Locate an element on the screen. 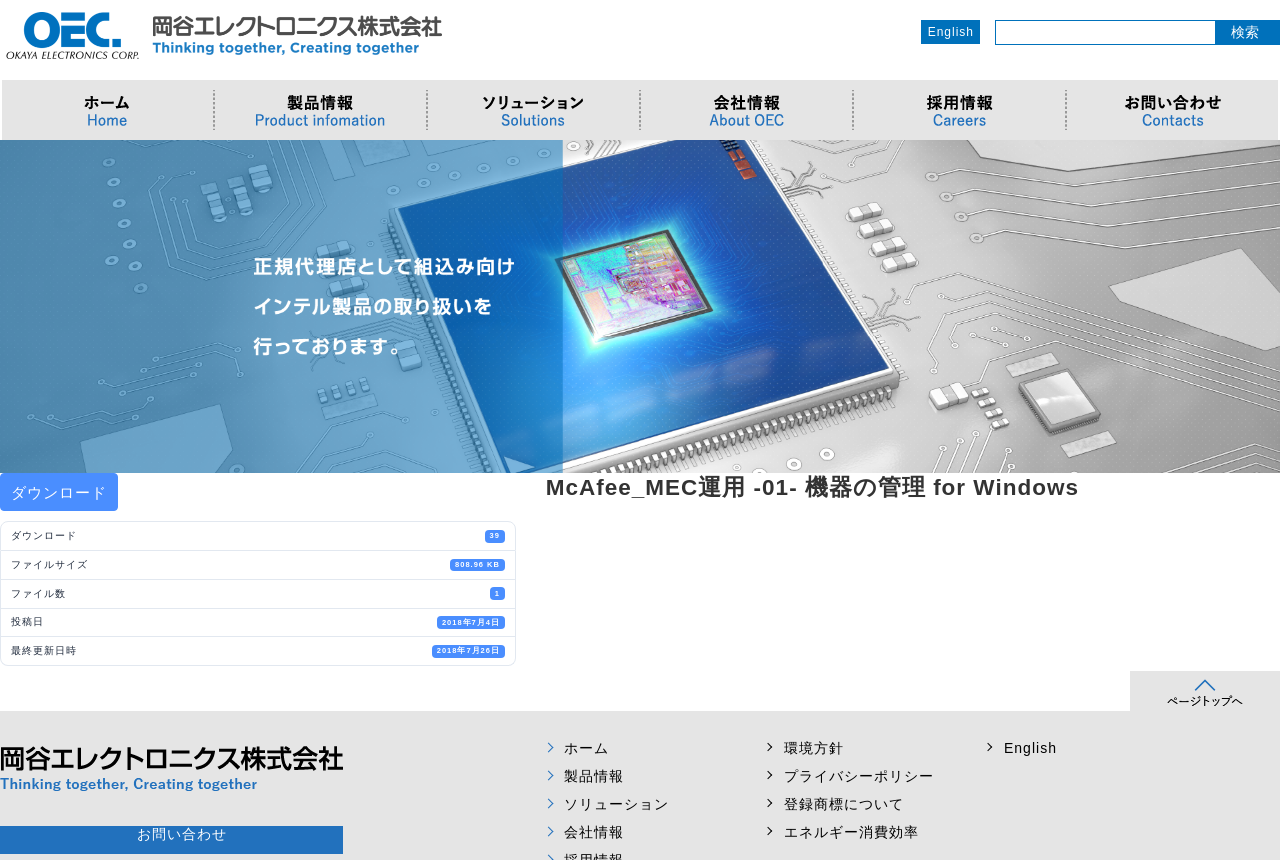  会社情報 is located at coordinates (594, 832).